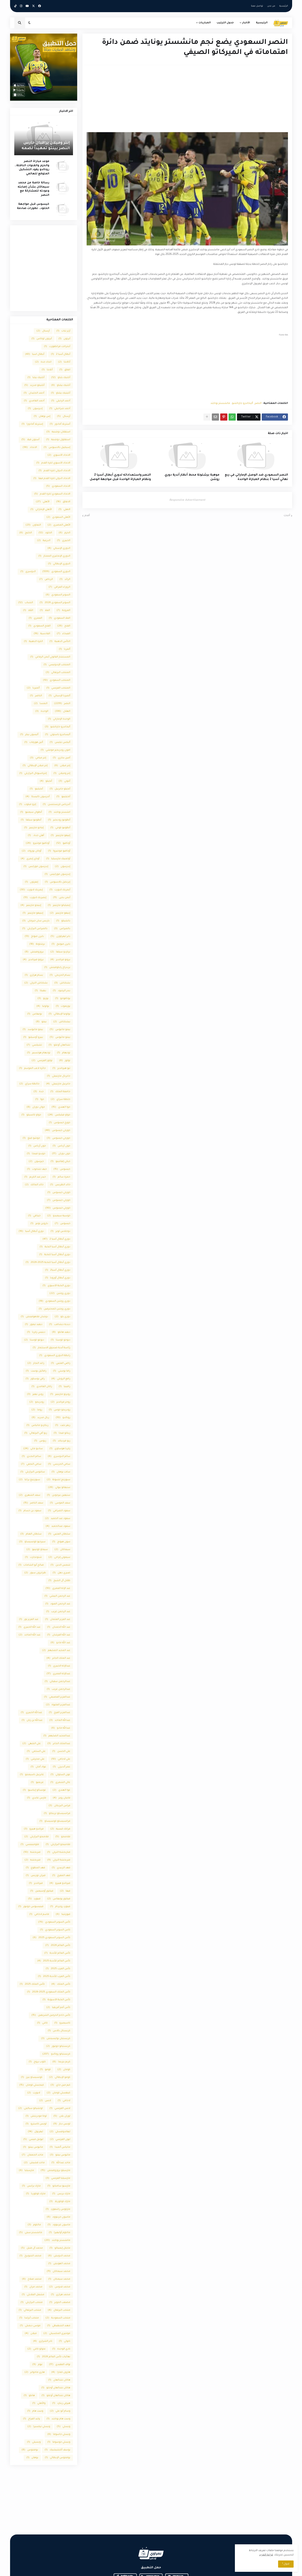 The image size is (302, 2576). What do you see at coordinates (33, 1557) in the screenshot?
I see `شتوتجارت` at bounding box center [33, 1557].